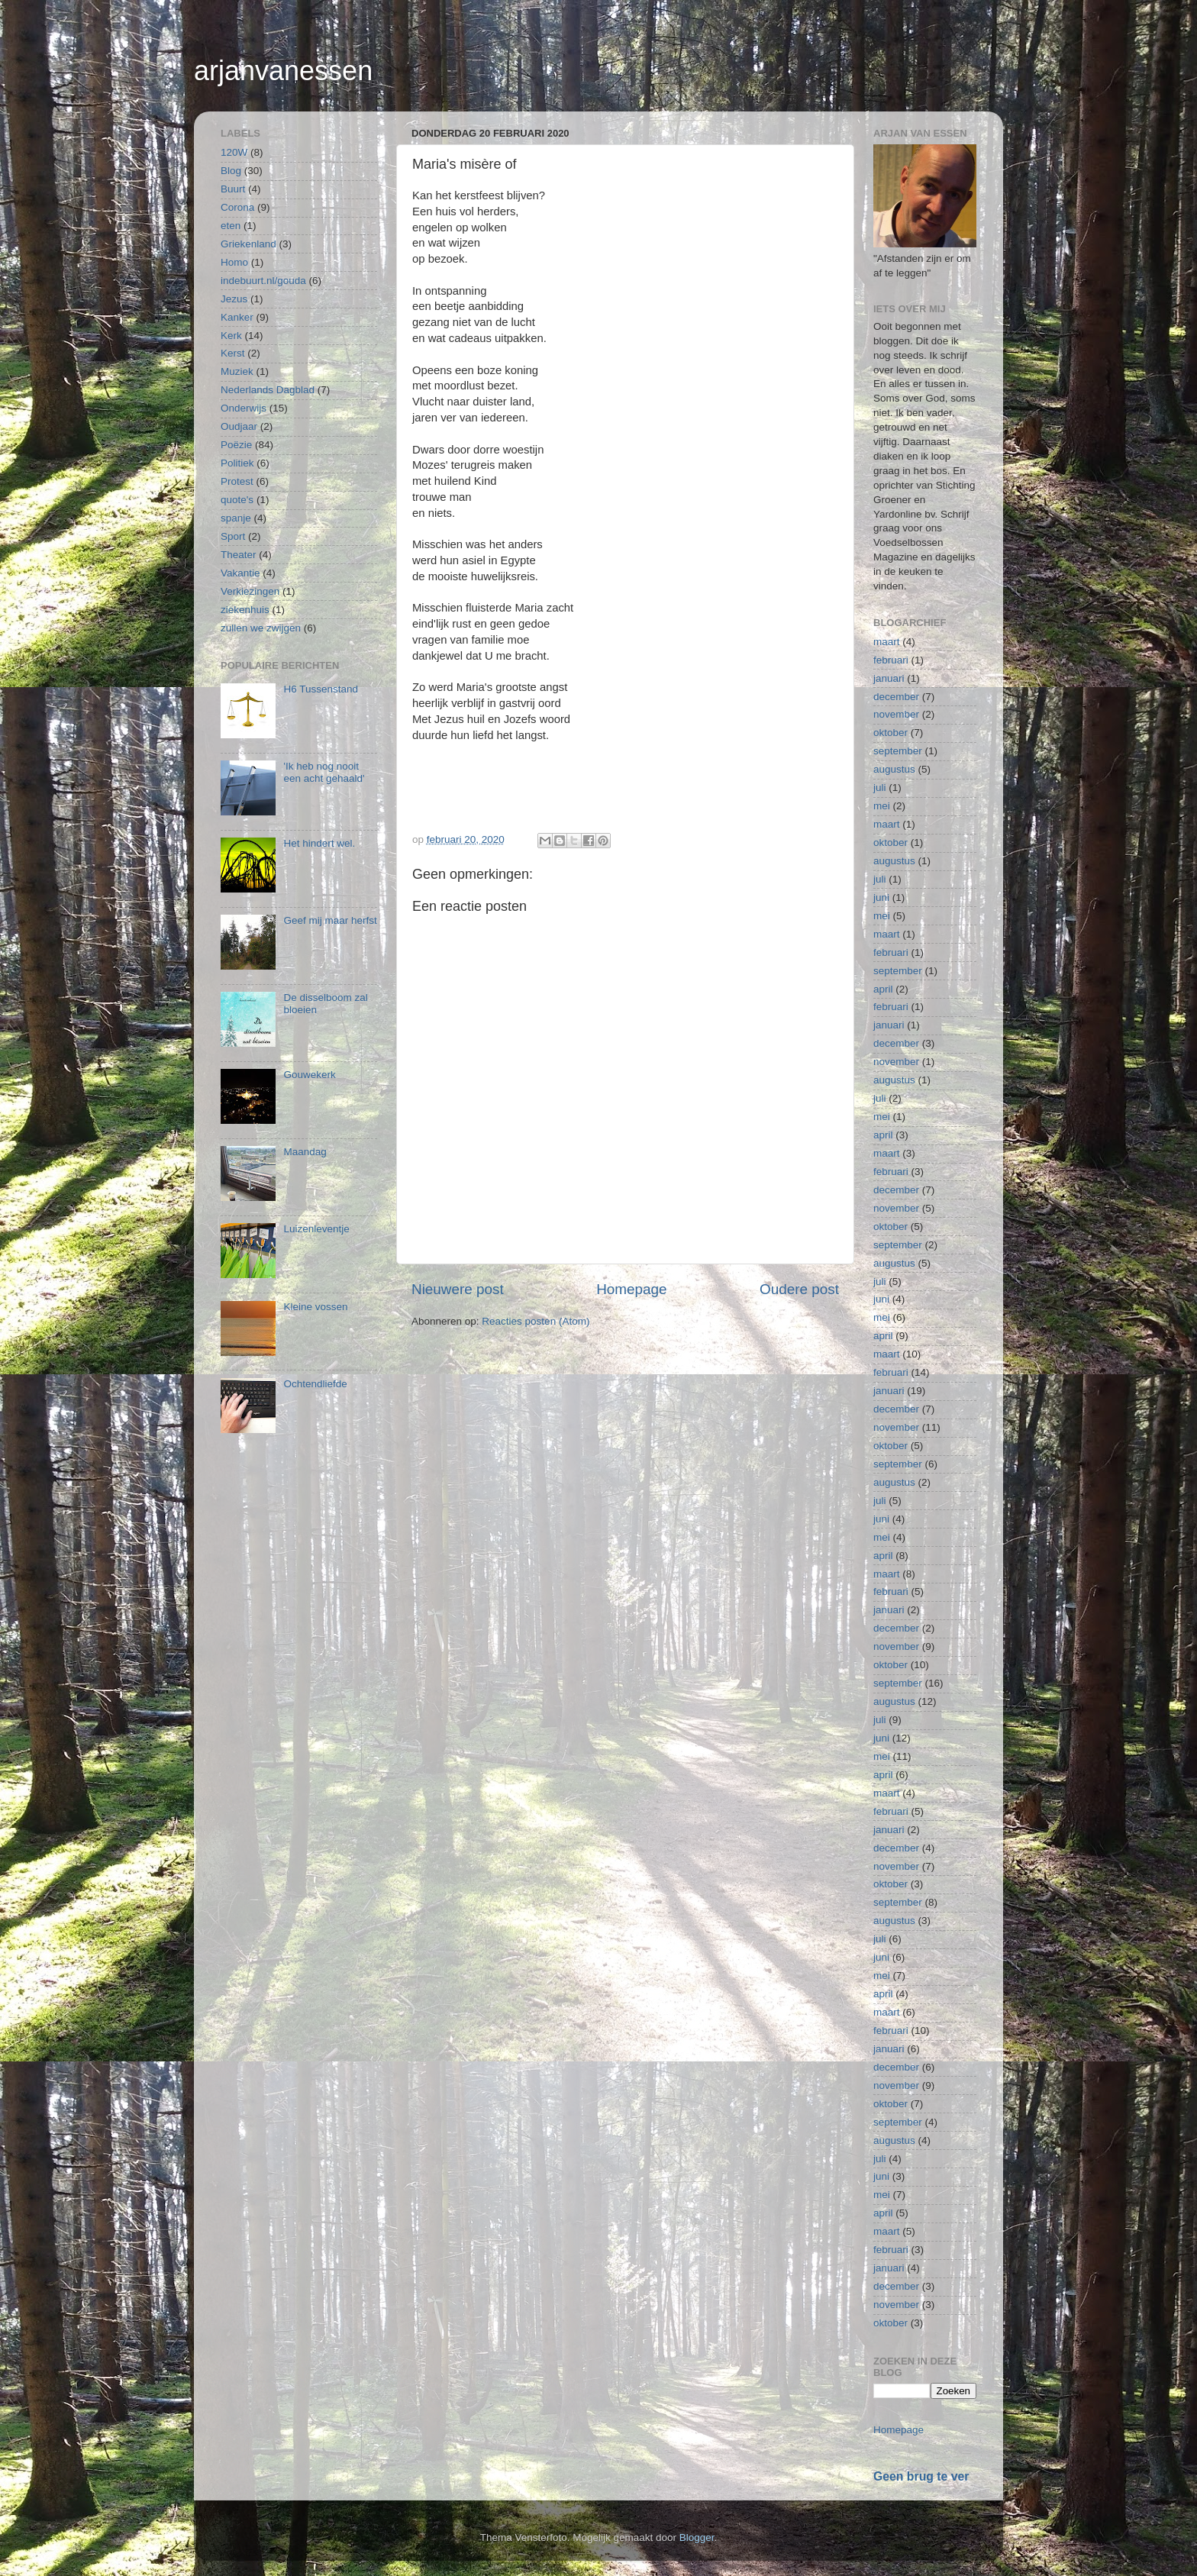 The image size is (1197, 2576). What do you see at coordinates (243, 408) in the screenshot?
I see `Onderwijs` at bounding box center [243, 408].